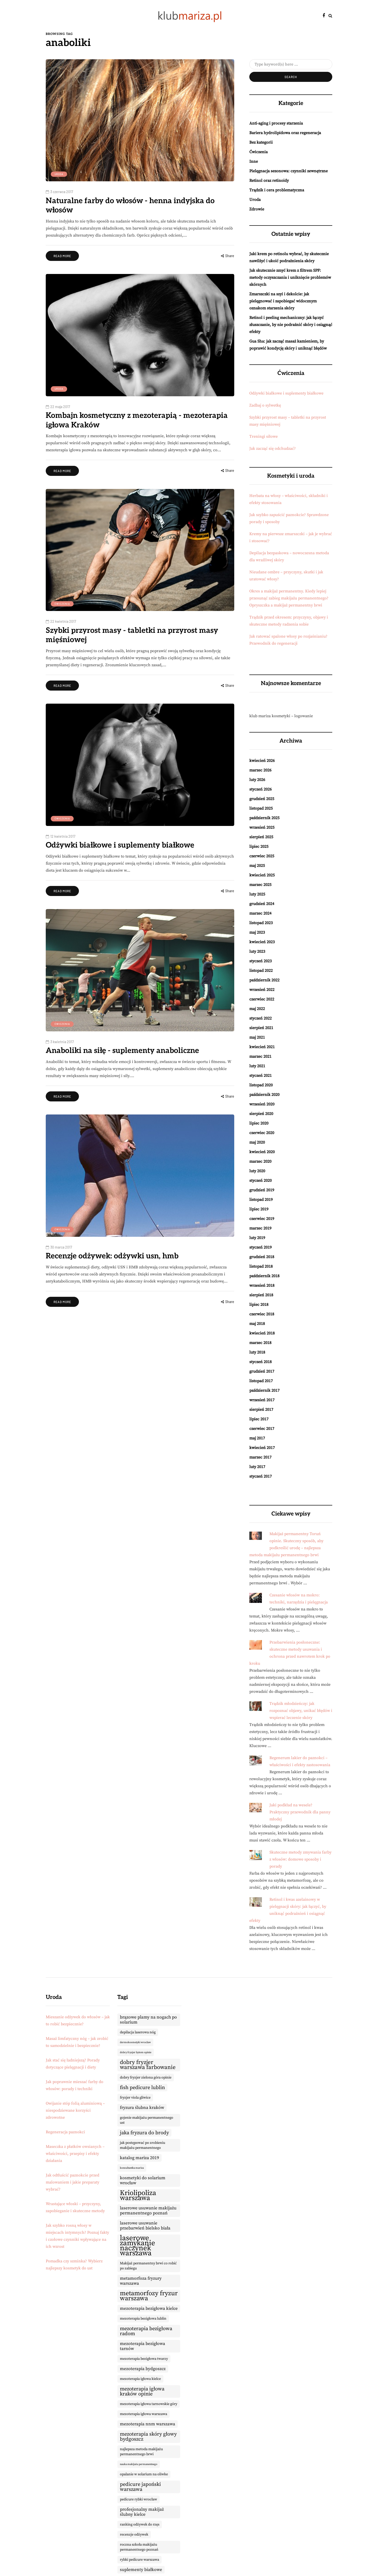 This screenshot has width=378, height=2576. Describe the element at coordinates (257, 951) in the screenshot. I see `luty 2023` at that location.